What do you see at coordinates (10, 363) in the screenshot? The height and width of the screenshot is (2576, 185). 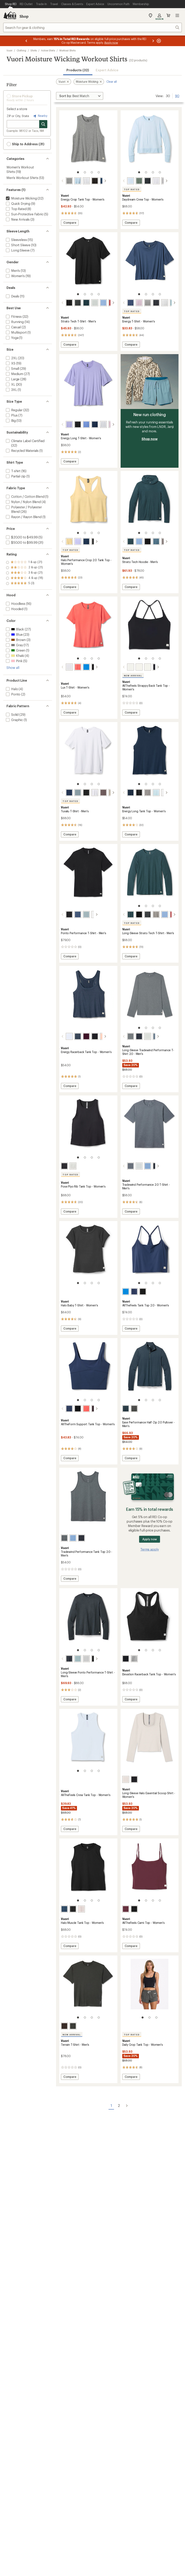 I see `[add filter: XS(19)]` at bounding box center [10, 363].